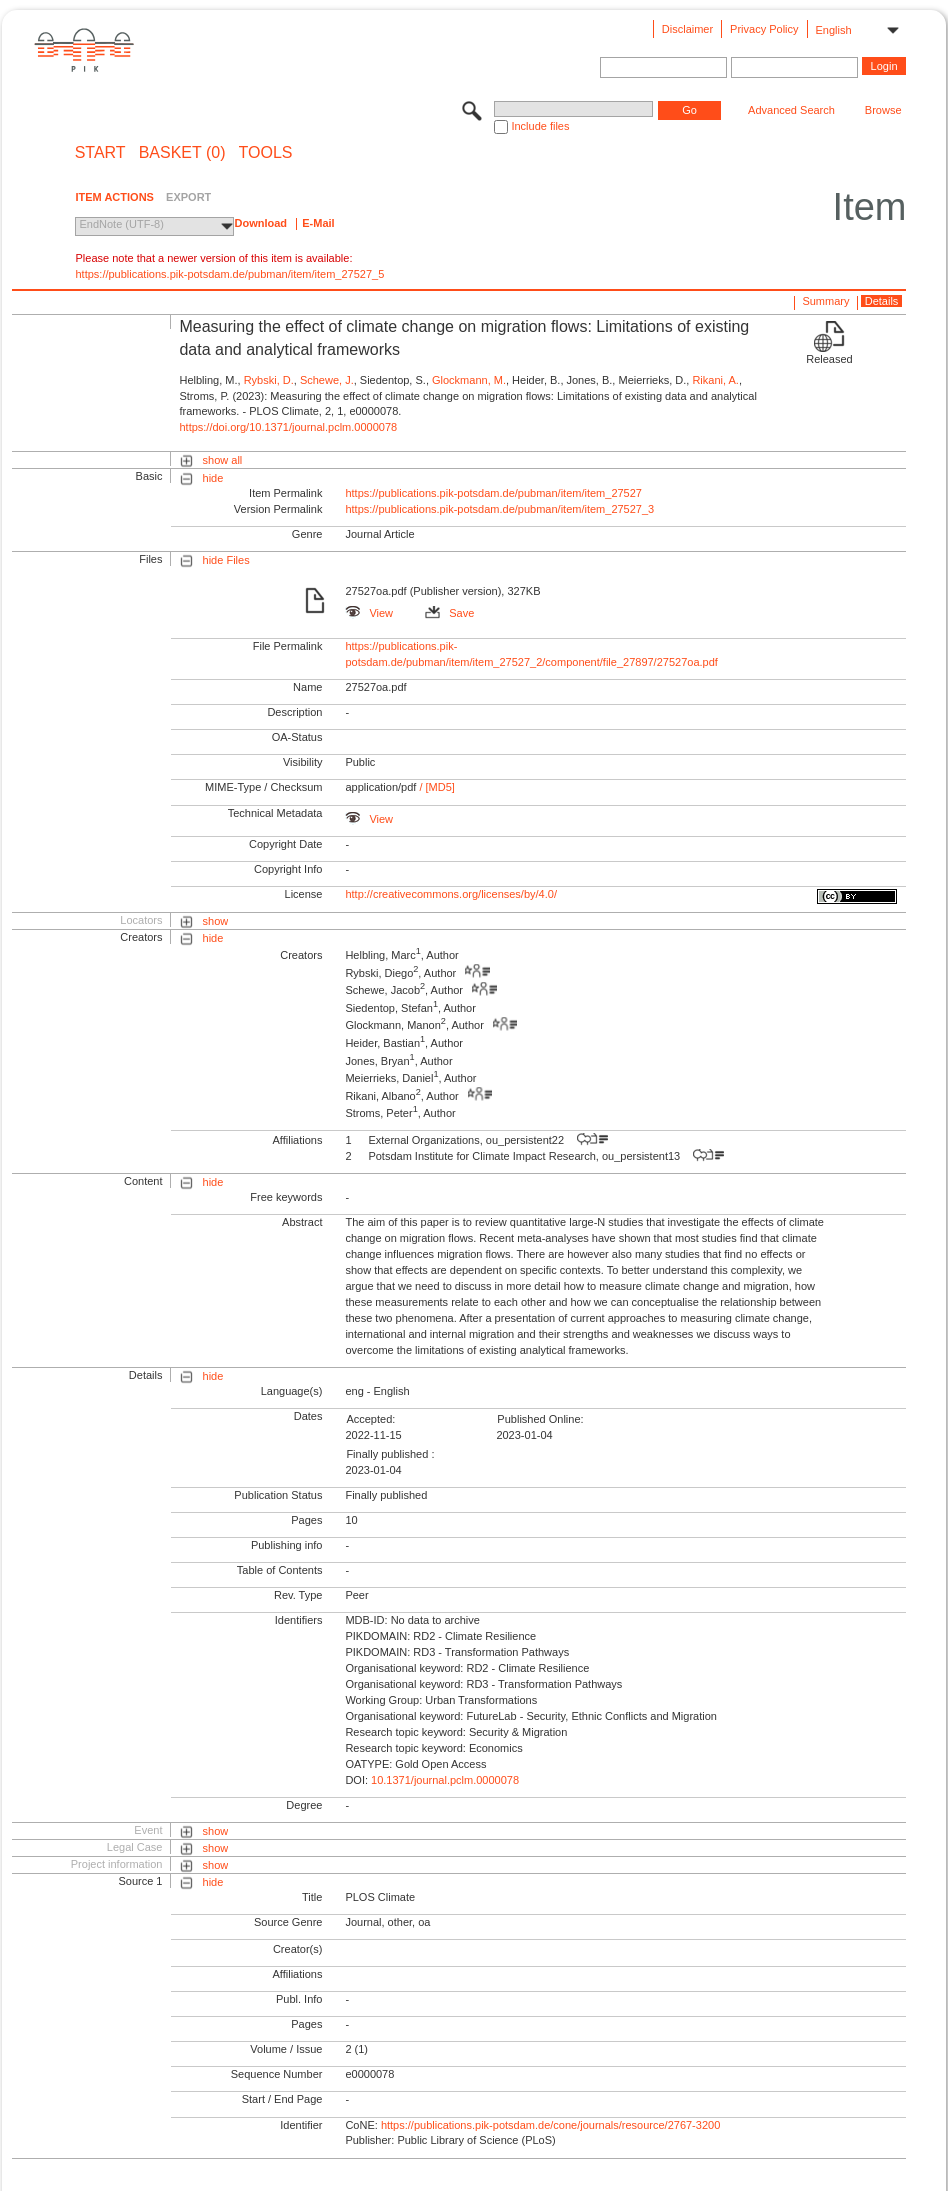  I want to click on Advanced Search, so click(791, 110).